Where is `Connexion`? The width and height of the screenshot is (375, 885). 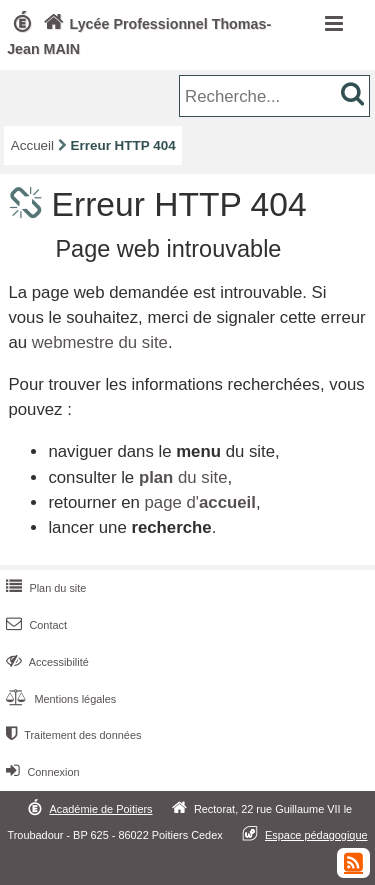
Connexion is located at coordinates (40, 772).